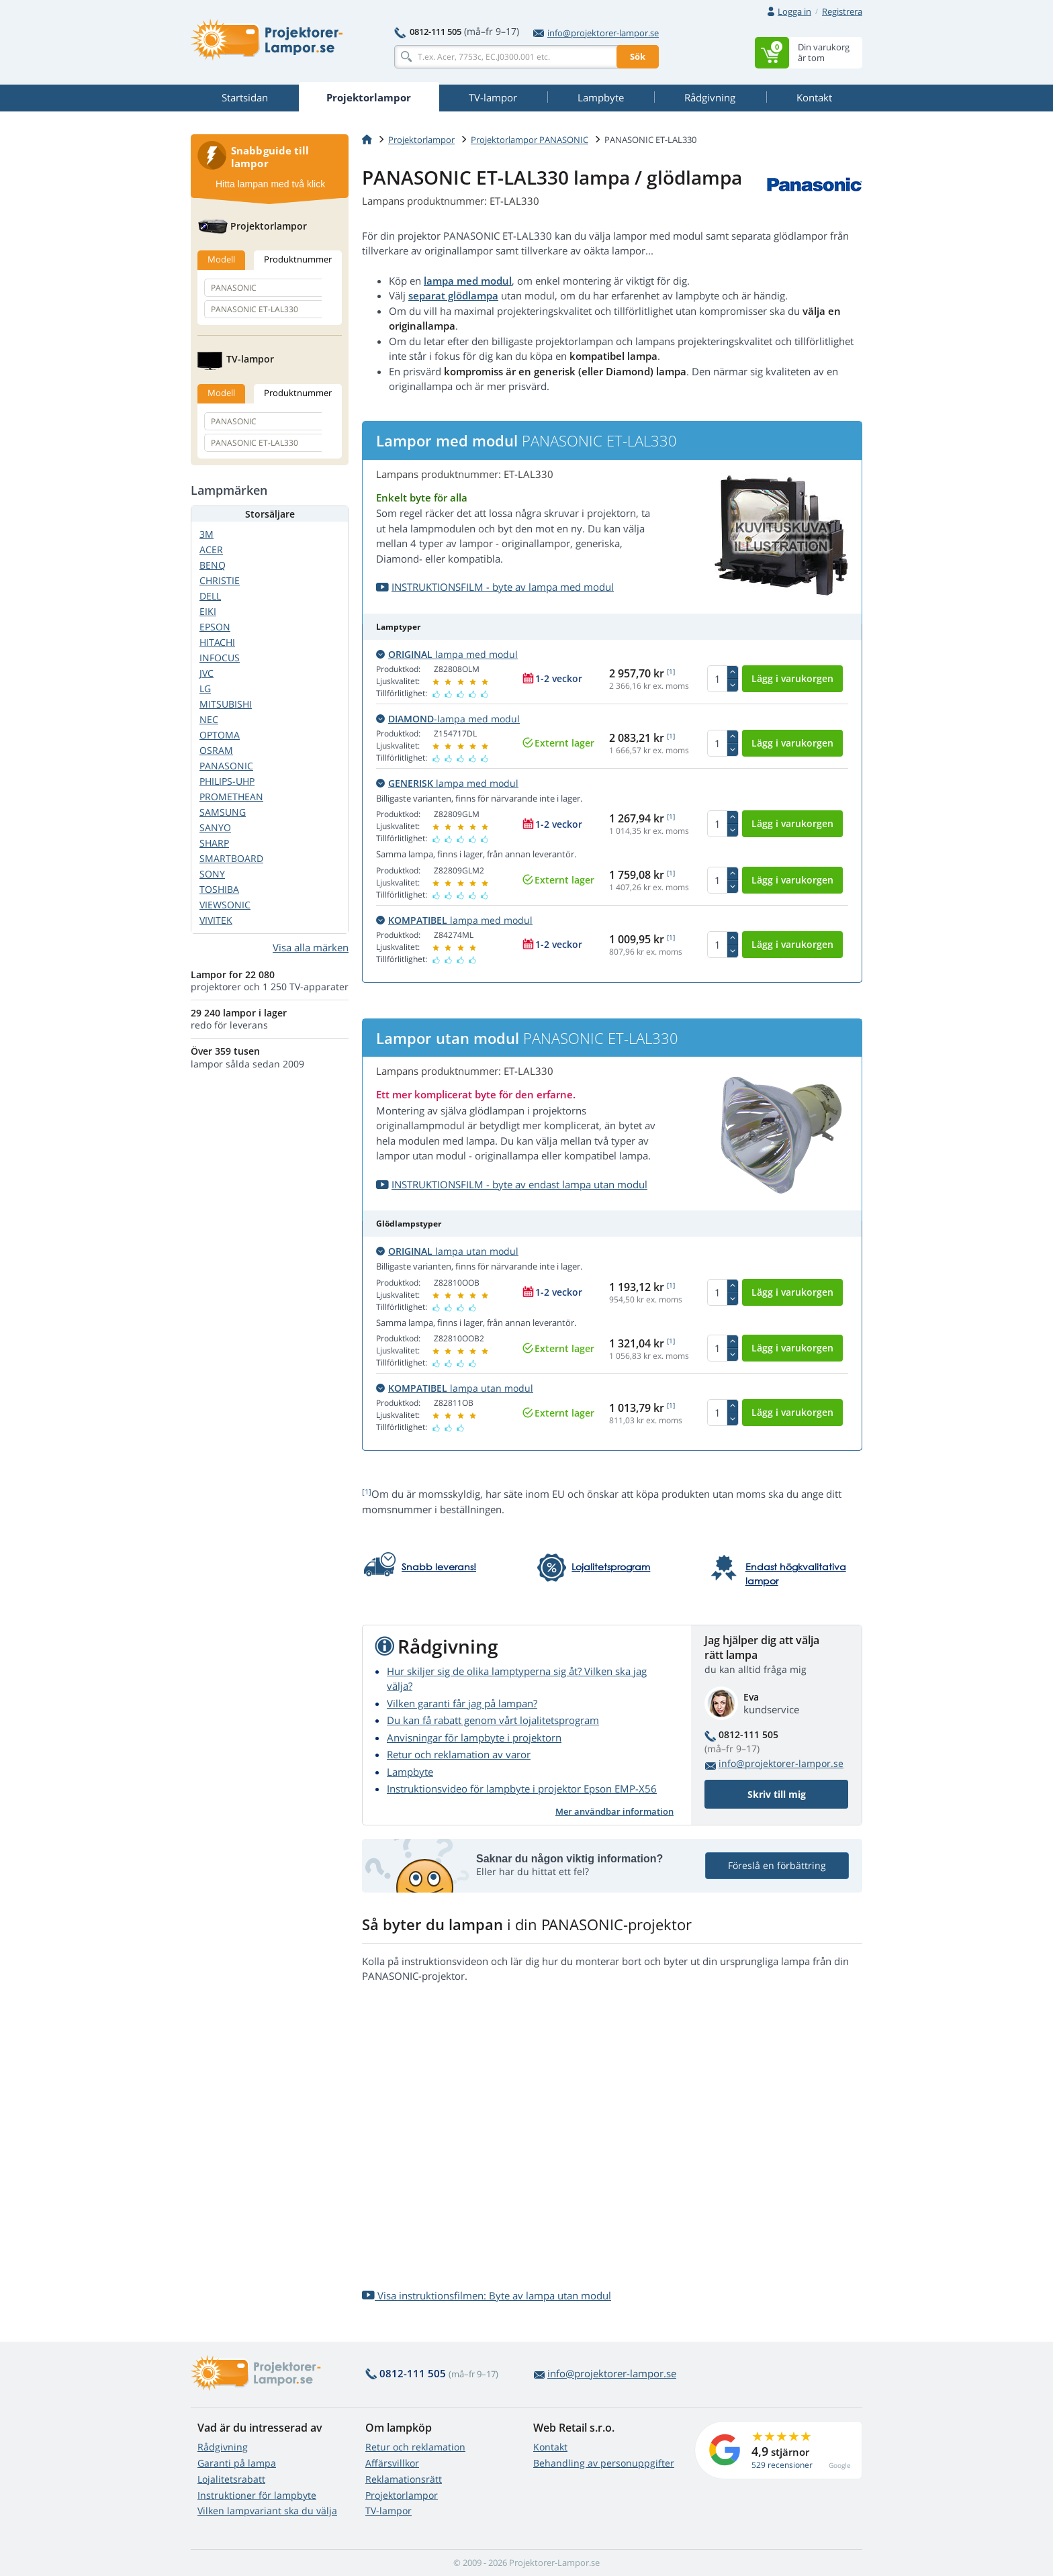 The height and width of the screenshot is (2576, 1053). Describe the element at coordinates (216, 750) in the screenshot. I see `OSRAM` at that location.